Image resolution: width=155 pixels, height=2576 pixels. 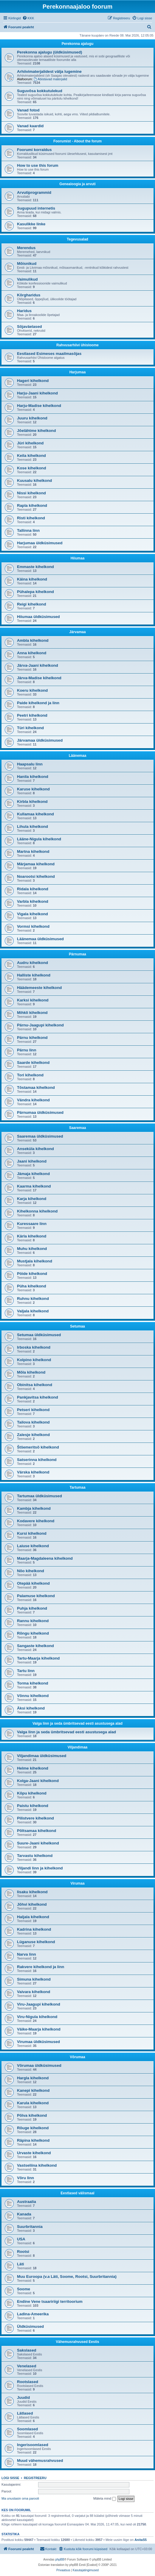 I want to click on Emmaste kihelkond, so click(x=35, y=566).